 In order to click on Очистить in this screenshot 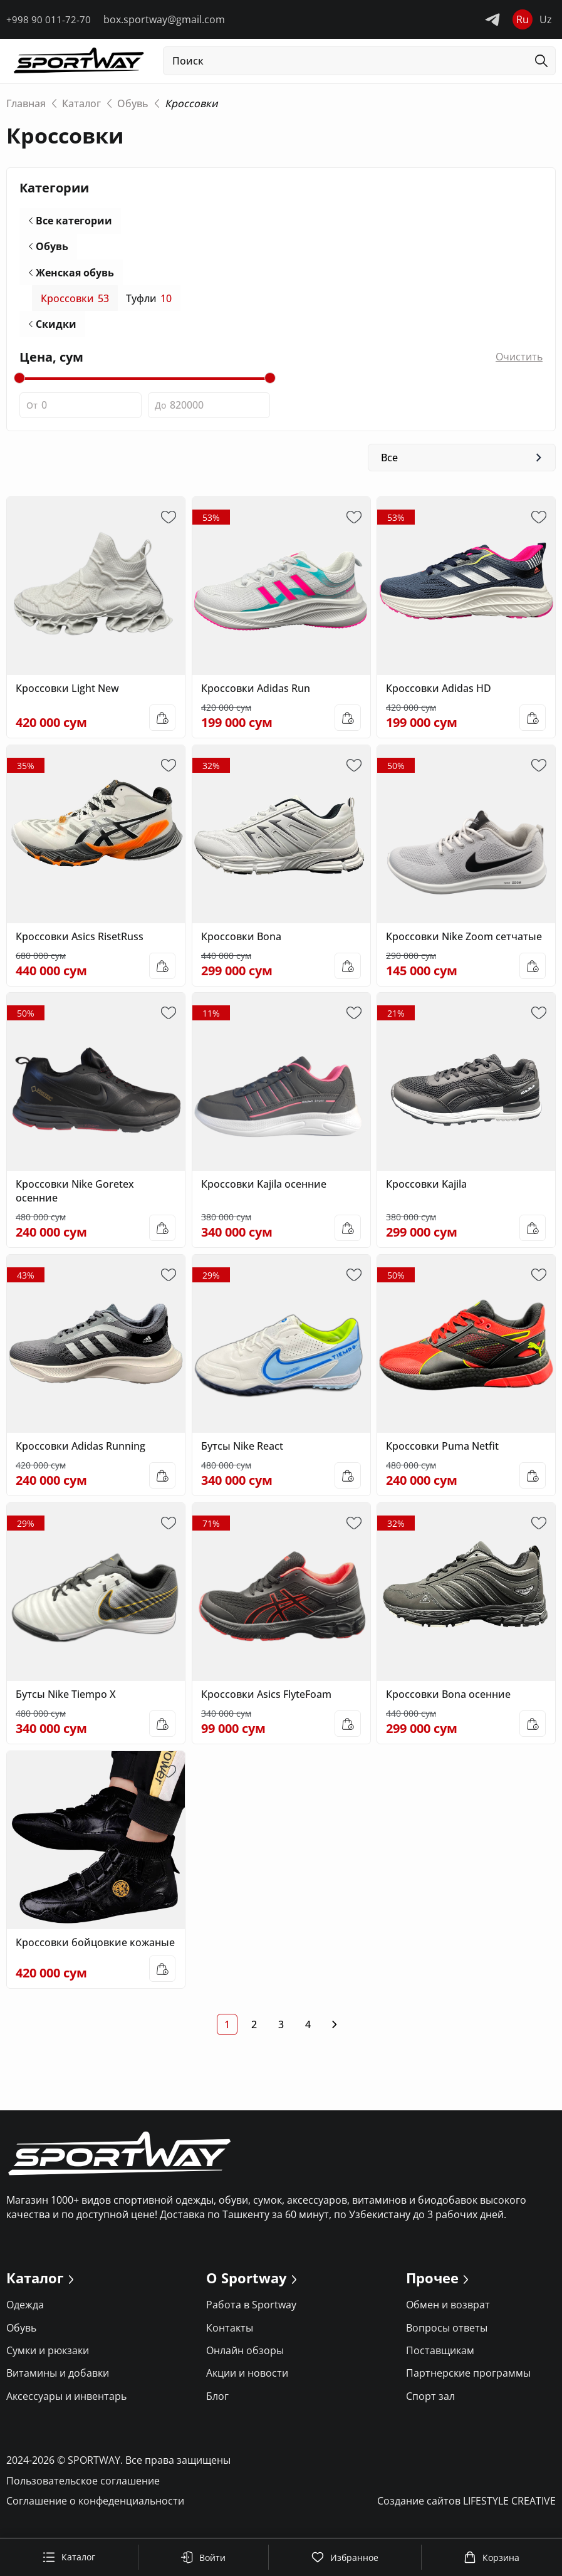, I will do `click(519, 360)`.